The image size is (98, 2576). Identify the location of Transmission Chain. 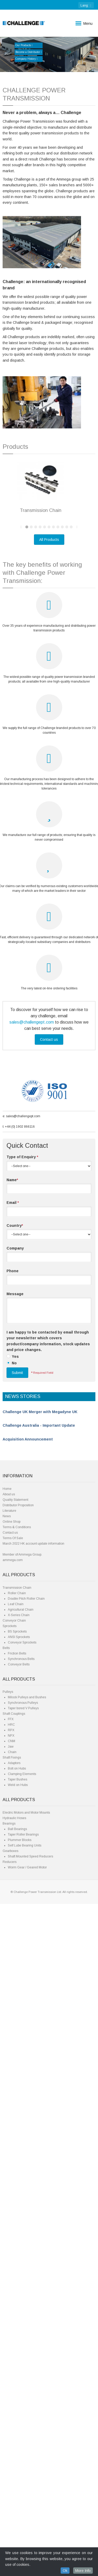
(17, 2260).